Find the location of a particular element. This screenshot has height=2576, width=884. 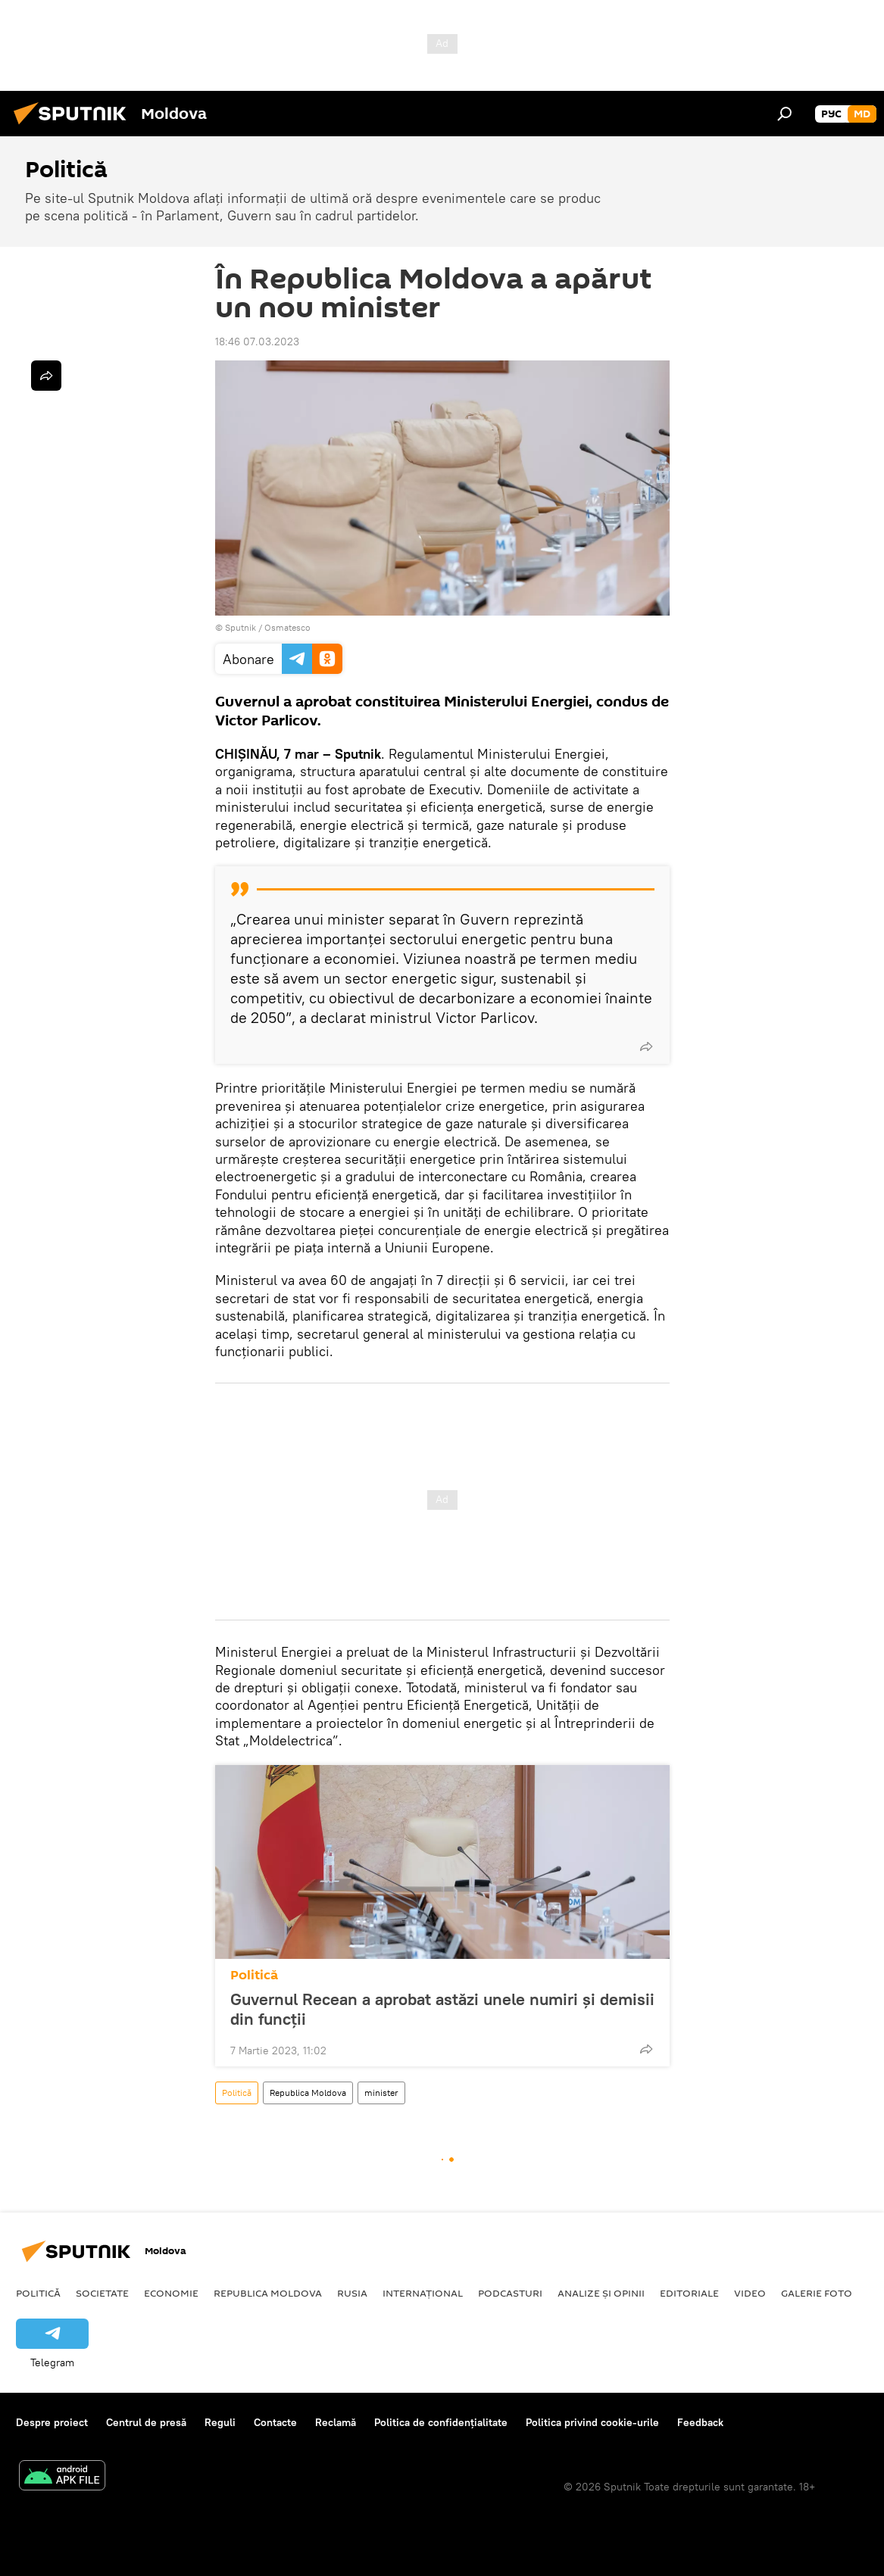

Contacte is located at coordinates (275, 2422).